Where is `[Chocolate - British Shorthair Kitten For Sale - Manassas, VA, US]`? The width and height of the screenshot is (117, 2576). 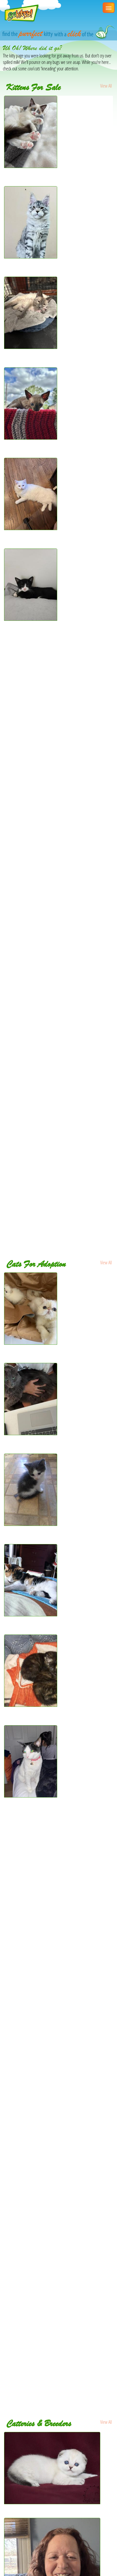
[Chocolate - British Shorthair Kitten For Sale - Manassas, VA, US] is located at coordinates (55, 994).